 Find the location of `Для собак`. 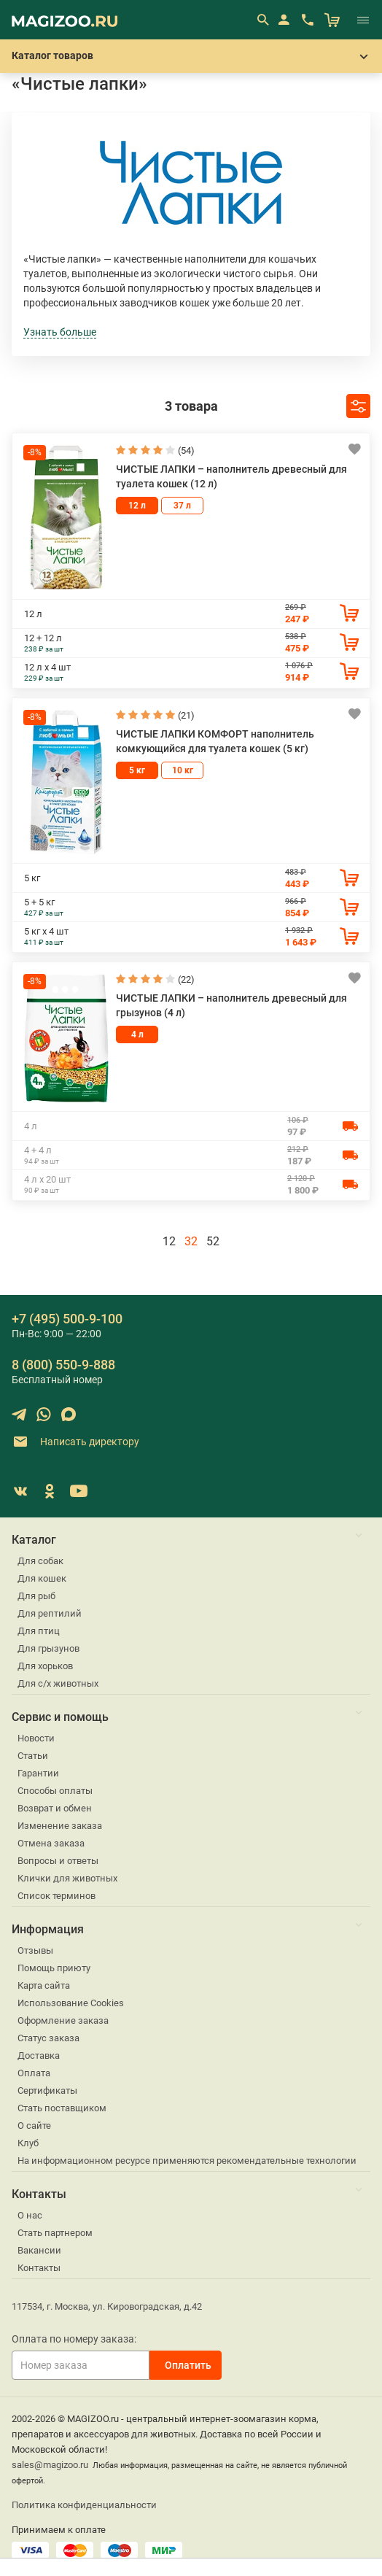

Для собак is located at coordinates (40, 1560).